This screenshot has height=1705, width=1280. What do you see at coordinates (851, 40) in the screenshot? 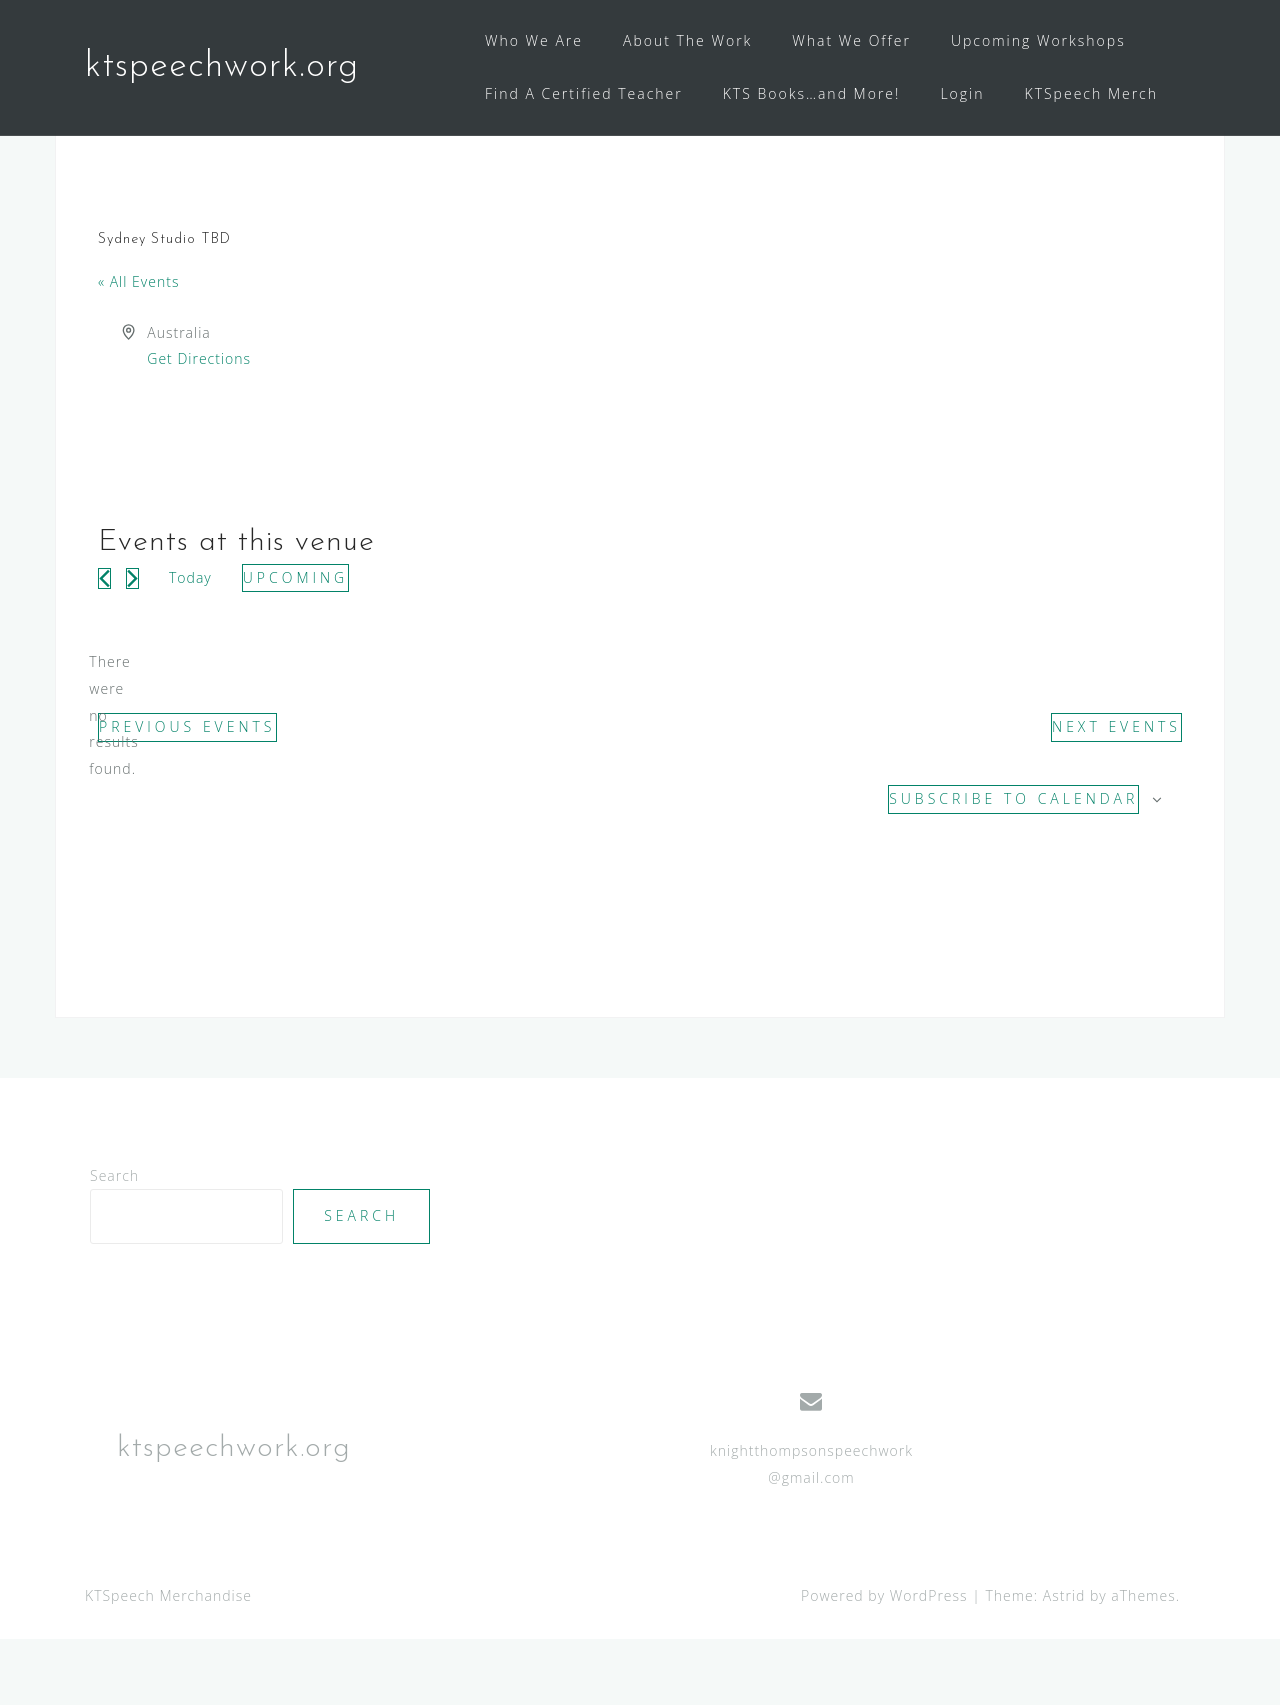
I see `What We Offer` at bounding box center [851, 40].